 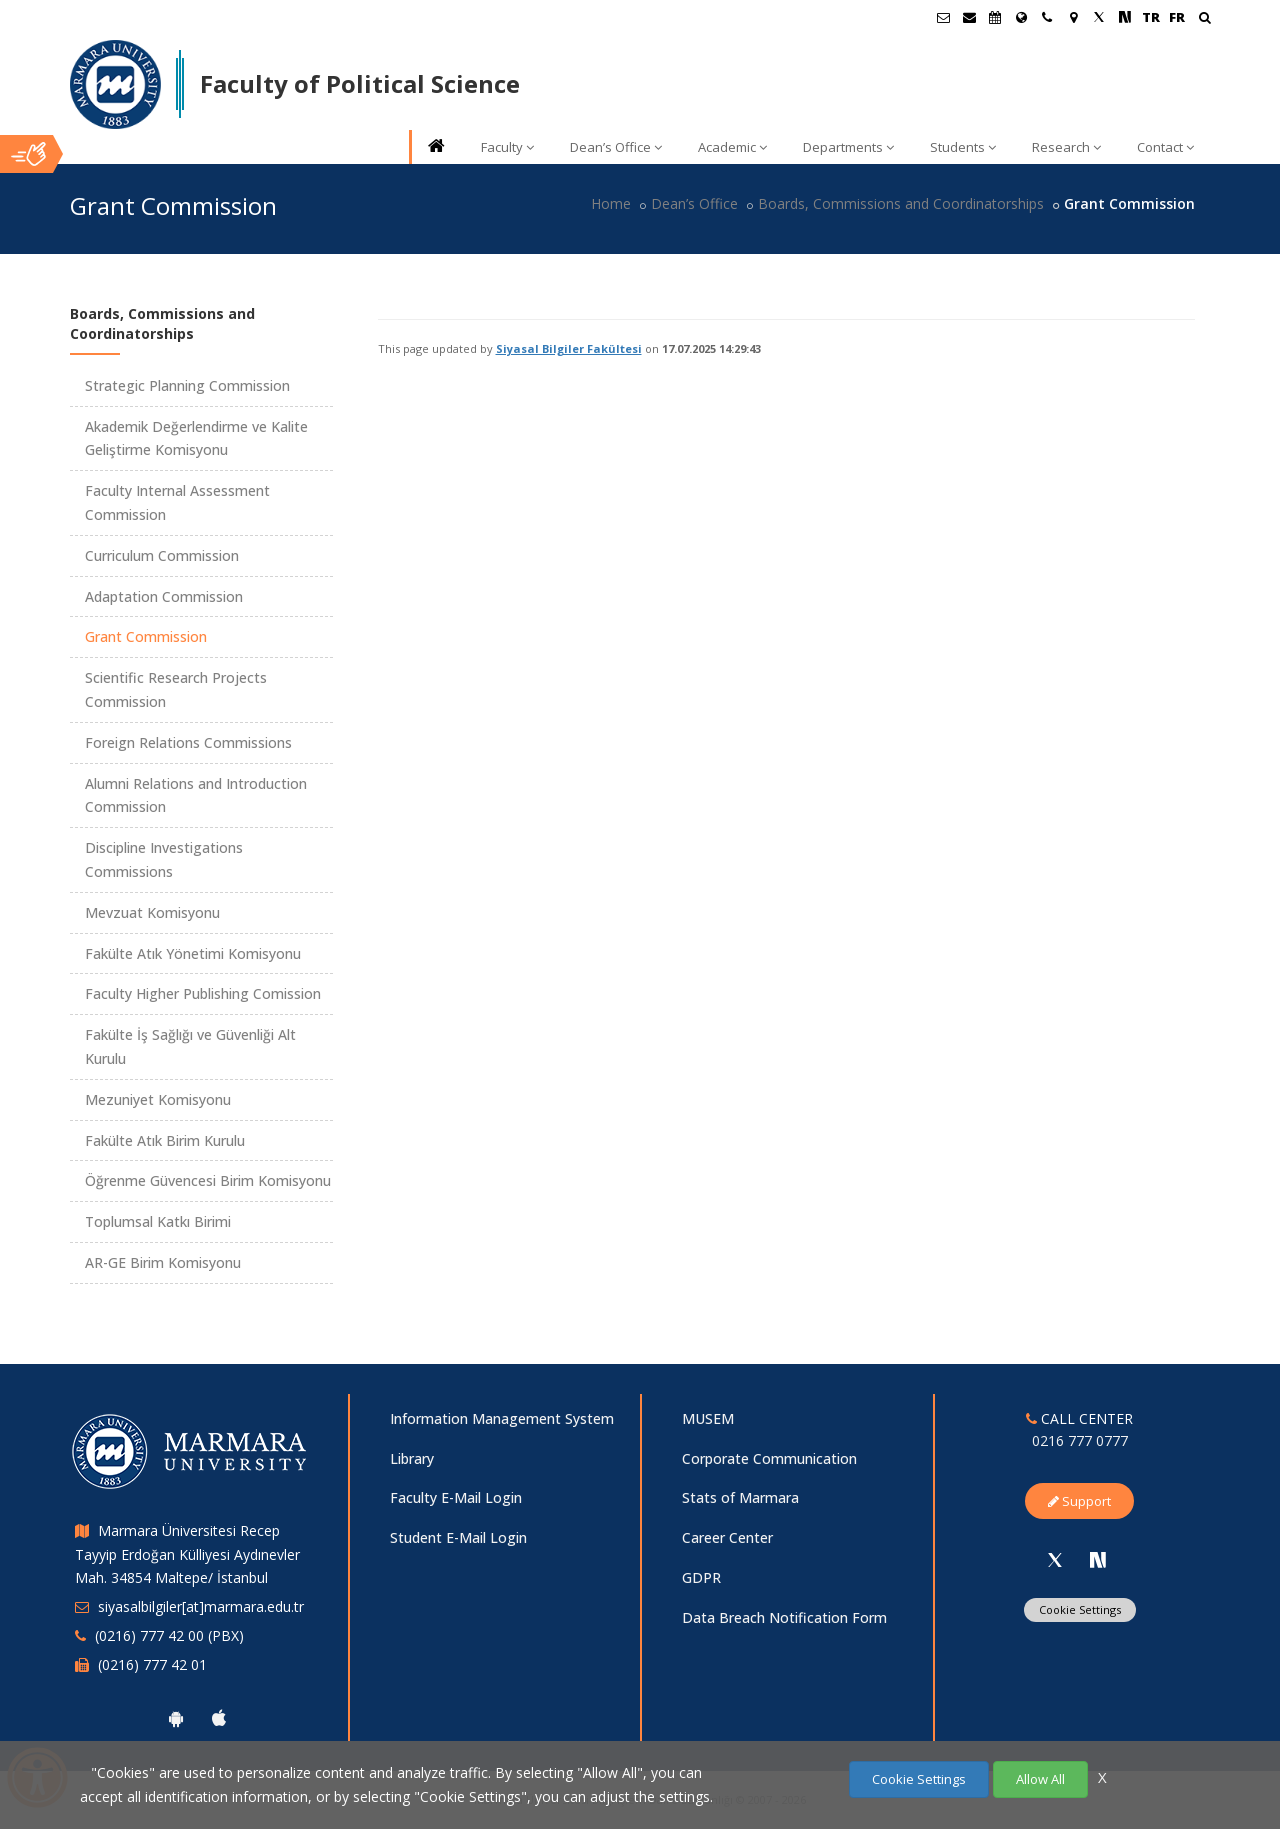 What do you see at coordinates (1079, 1501) in the screenshot?
I see `Support` at bounding box center [1079, 1501].